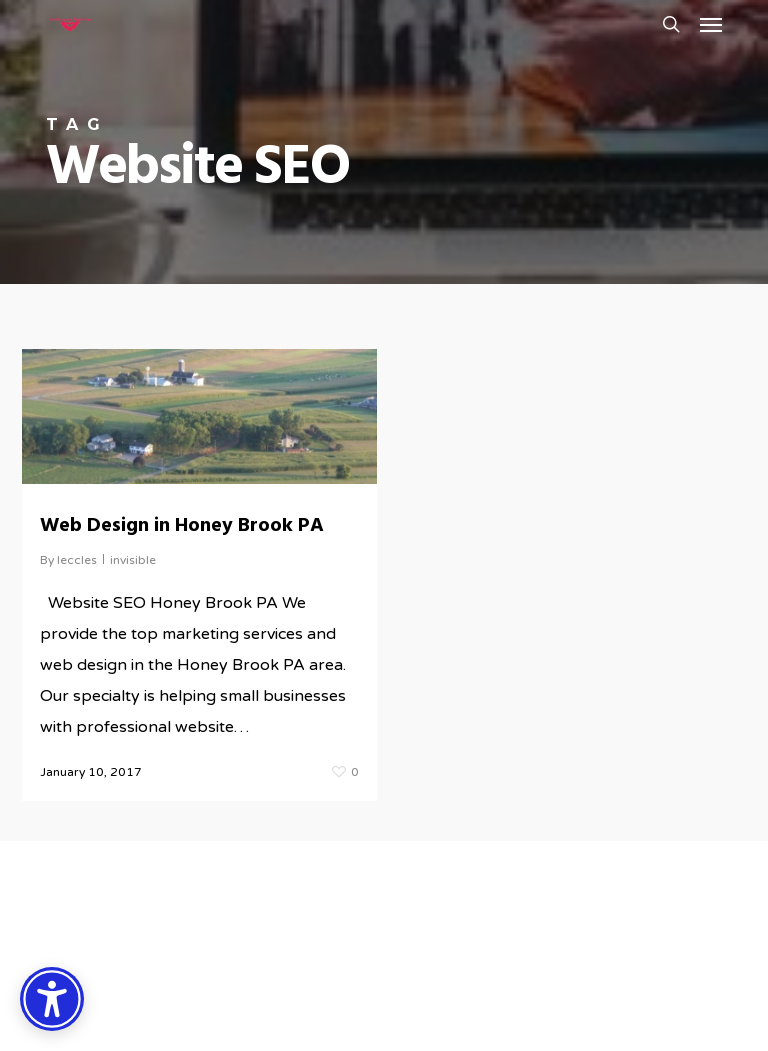  What do you see at coordinates (77, 560) in the screenshot?
I see `leccles` at bounding box center [77, 560].